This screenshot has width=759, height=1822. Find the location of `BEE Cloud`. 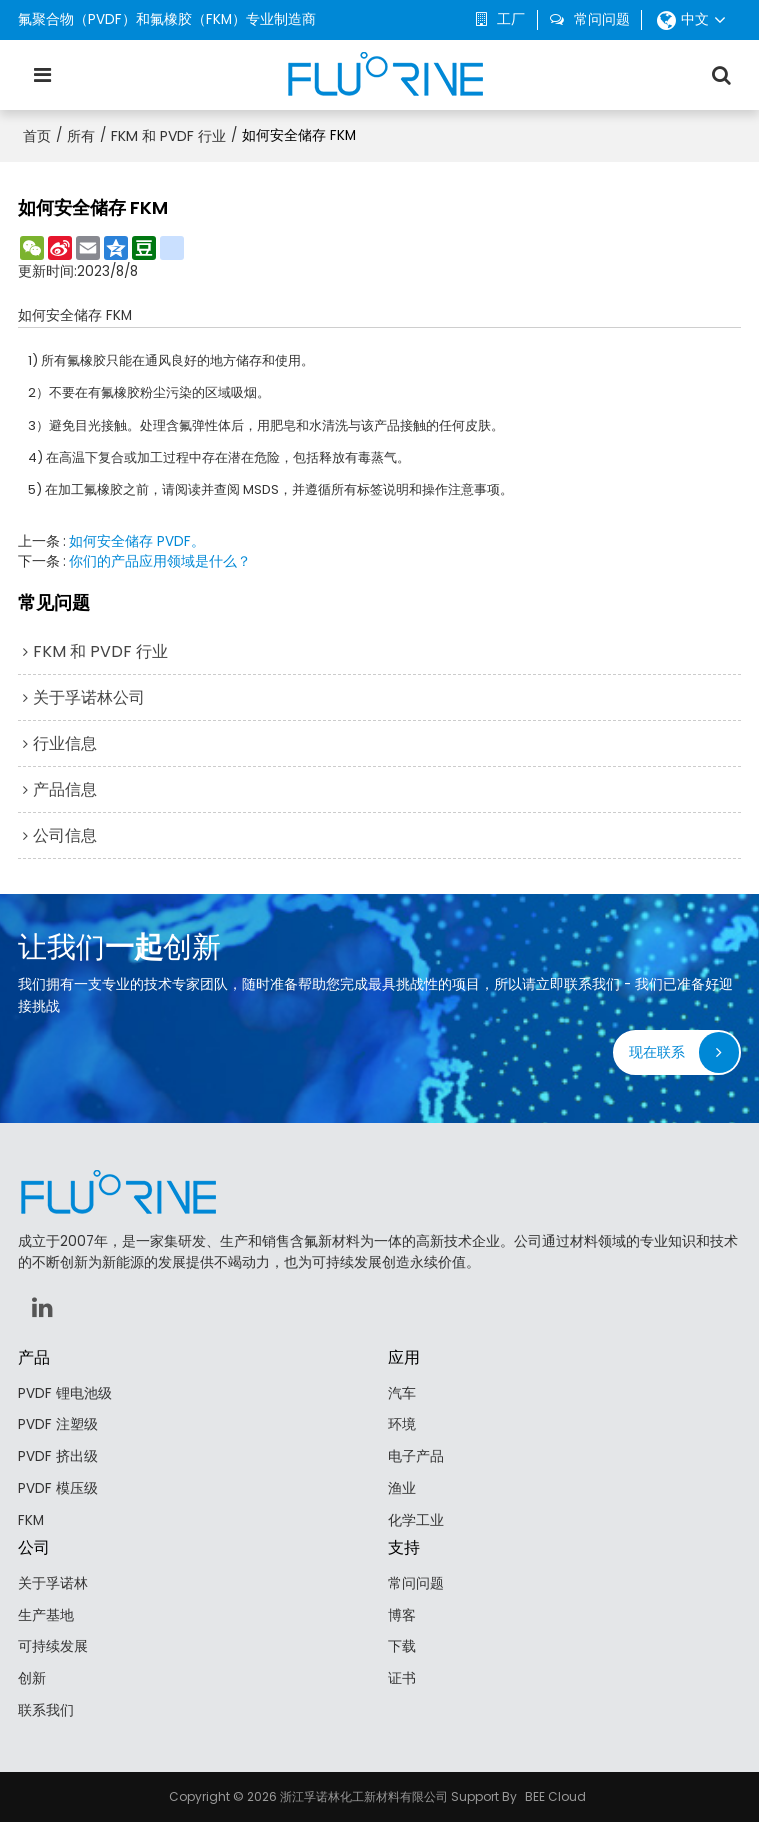

BEE Cloud is located at coordinates (555, 1796).